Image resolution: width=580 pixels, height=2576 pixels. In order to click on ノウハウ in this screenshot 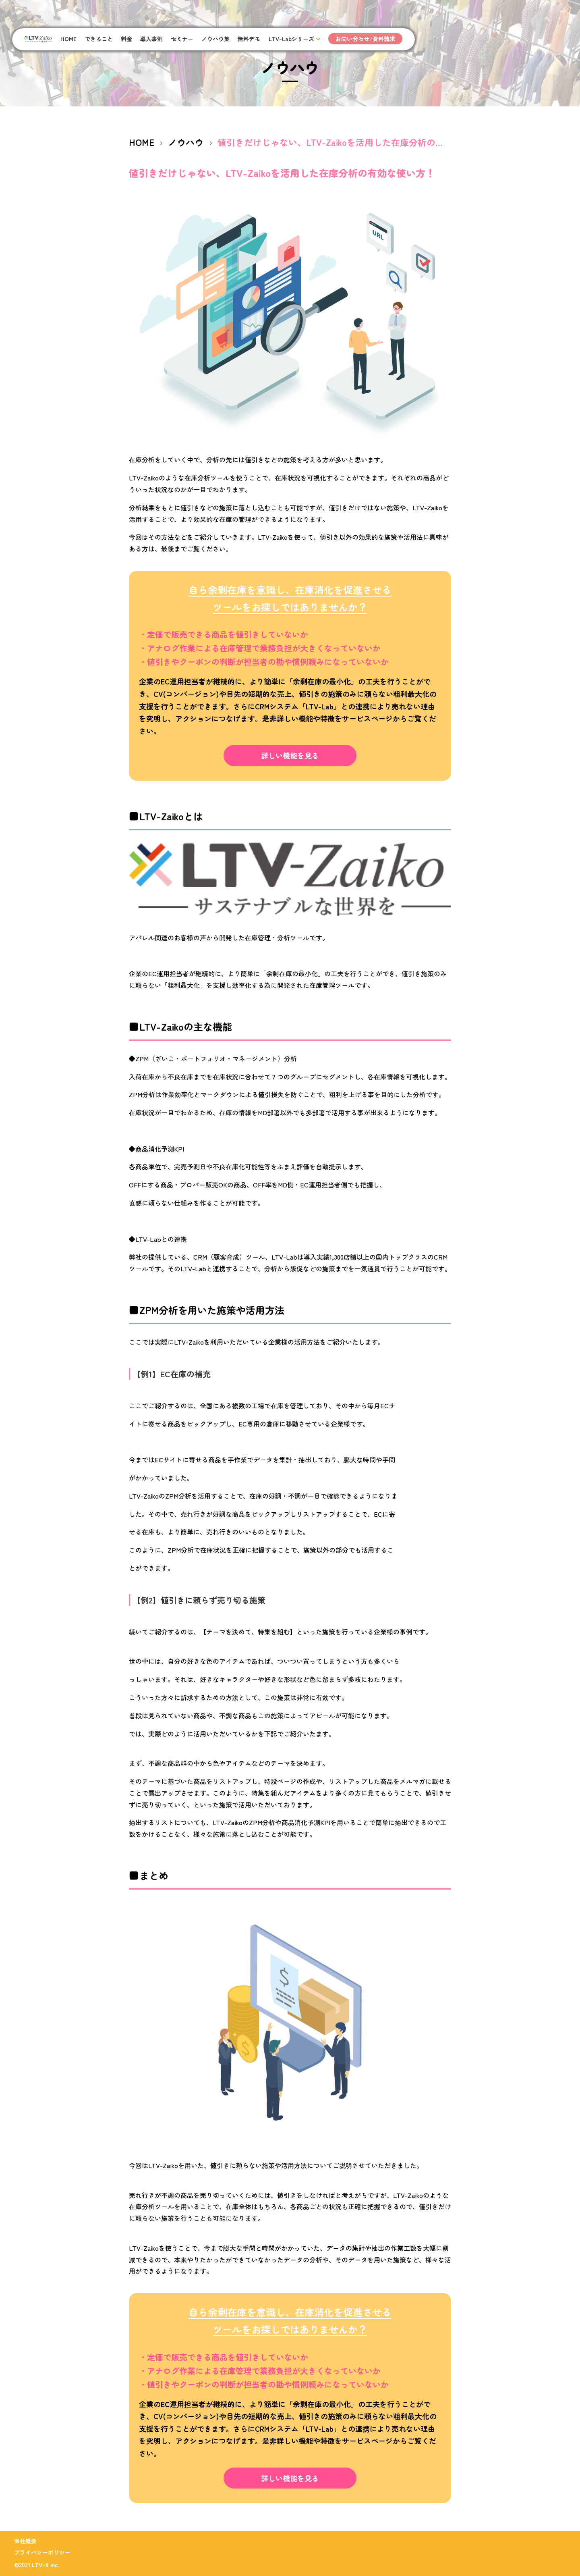, I will do `click(185, 141)`.